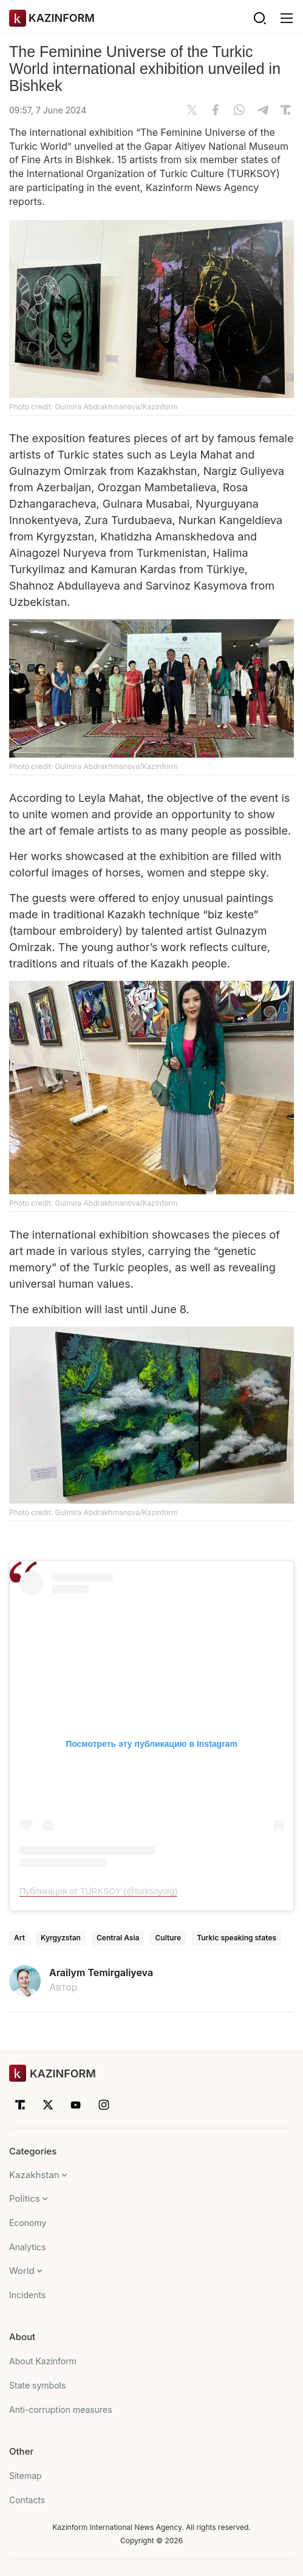 This screenshot has width=303, height=2576. What do you see at coordinates (27, 2247) in the screenshot?
I see `Analytics` at bounding box center [27, 2247].